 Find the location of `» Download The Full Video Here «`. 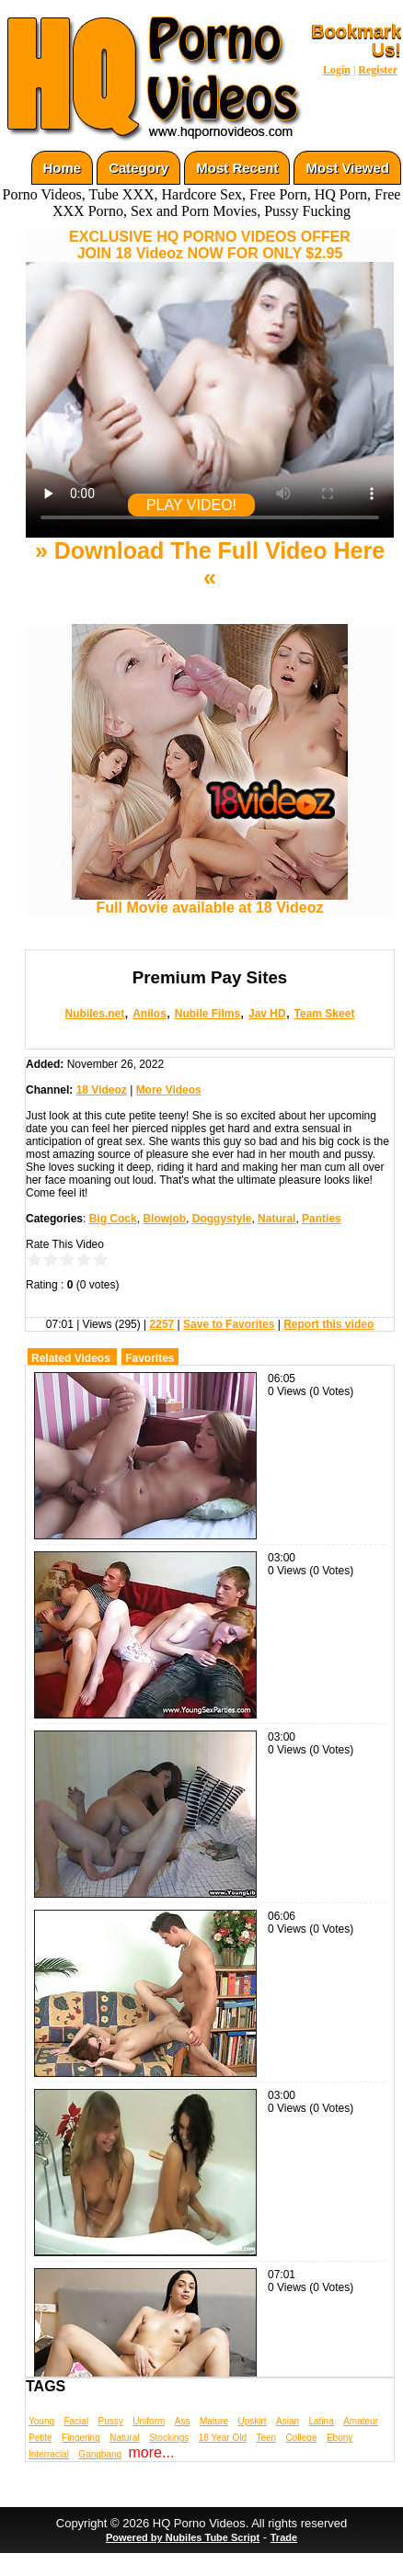

» Download The Full Video Here « is located at coordinates (210, 564).